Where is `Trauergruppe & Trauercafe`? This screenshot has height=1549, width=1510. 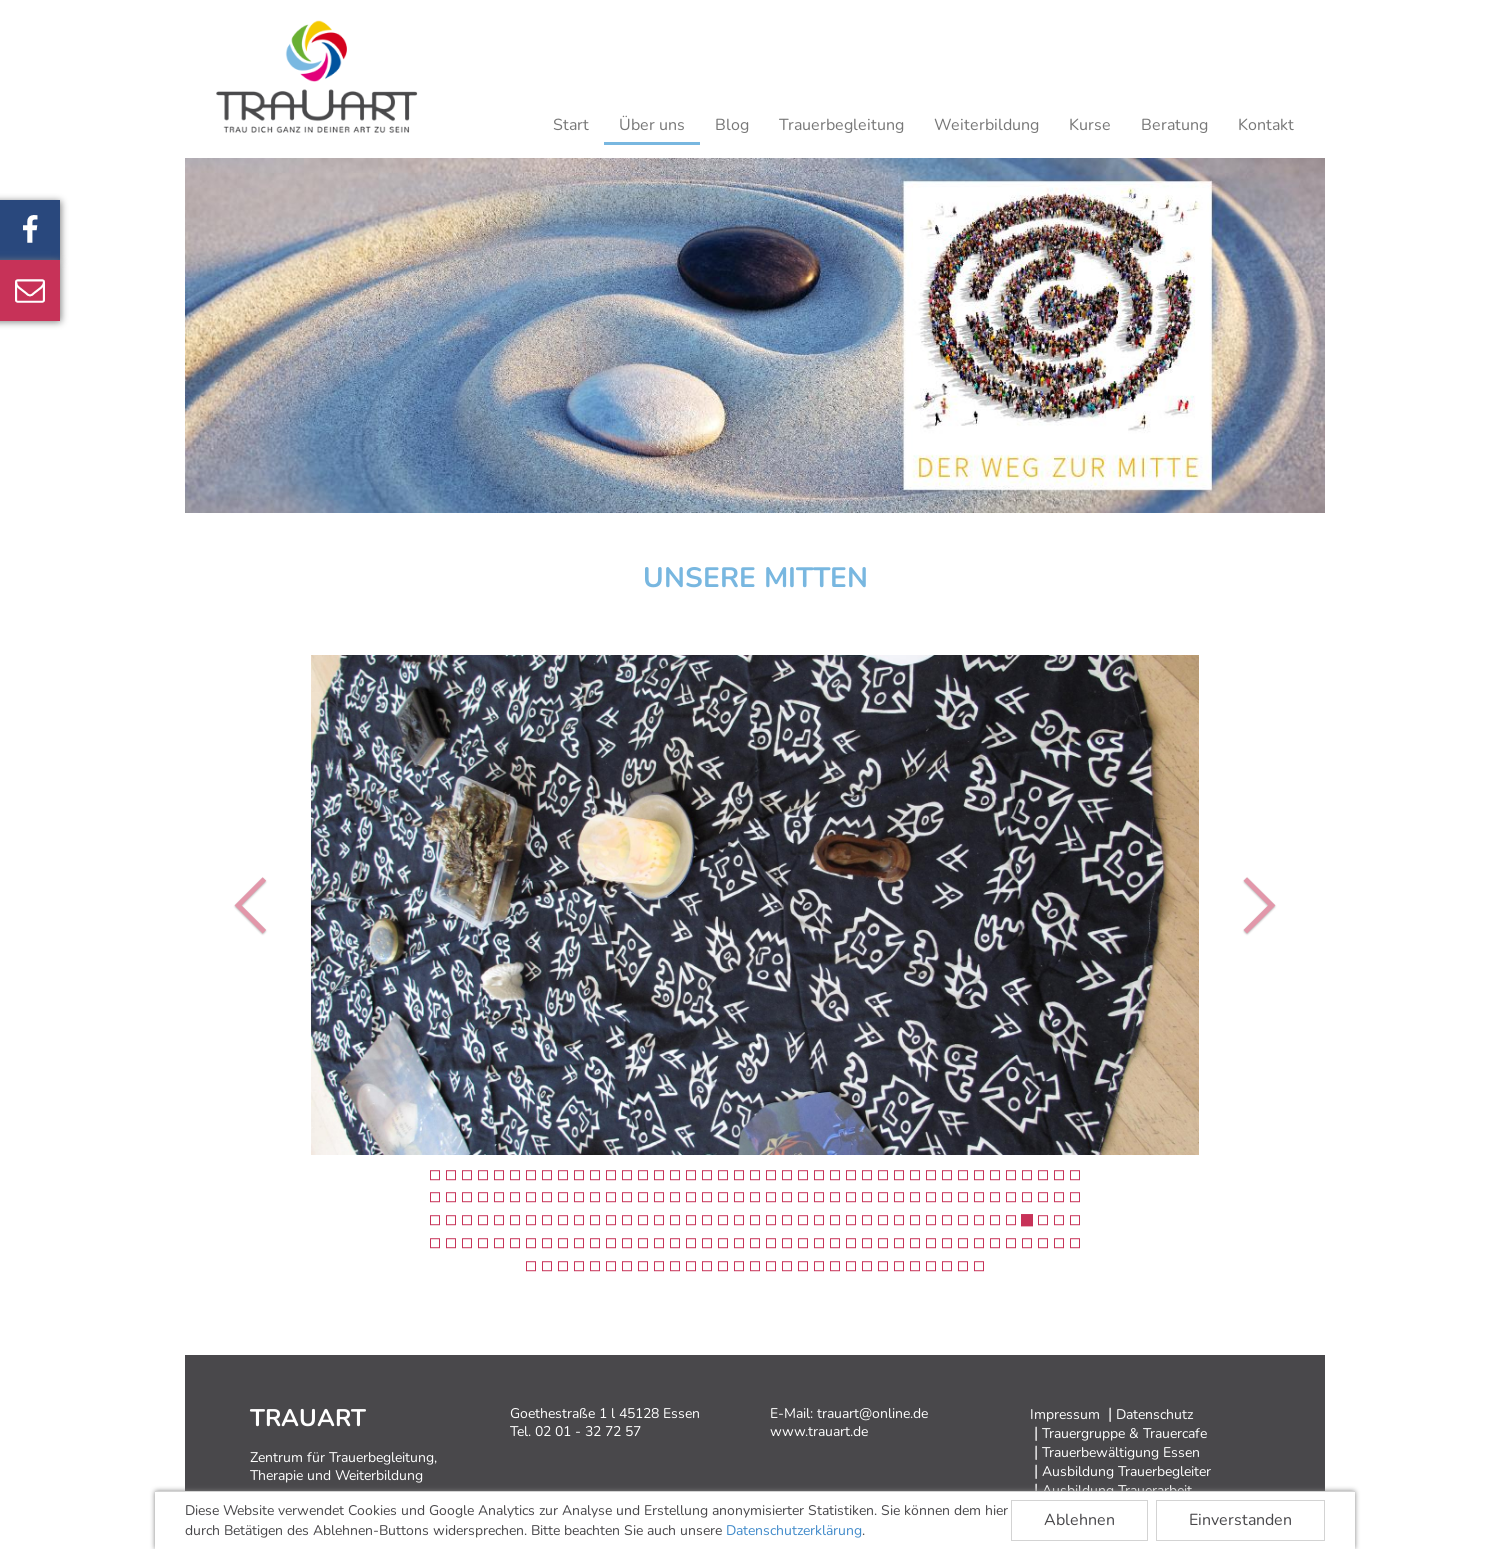
Trauergruppe & Trauercafe is located at coordinates (1124, 1433).